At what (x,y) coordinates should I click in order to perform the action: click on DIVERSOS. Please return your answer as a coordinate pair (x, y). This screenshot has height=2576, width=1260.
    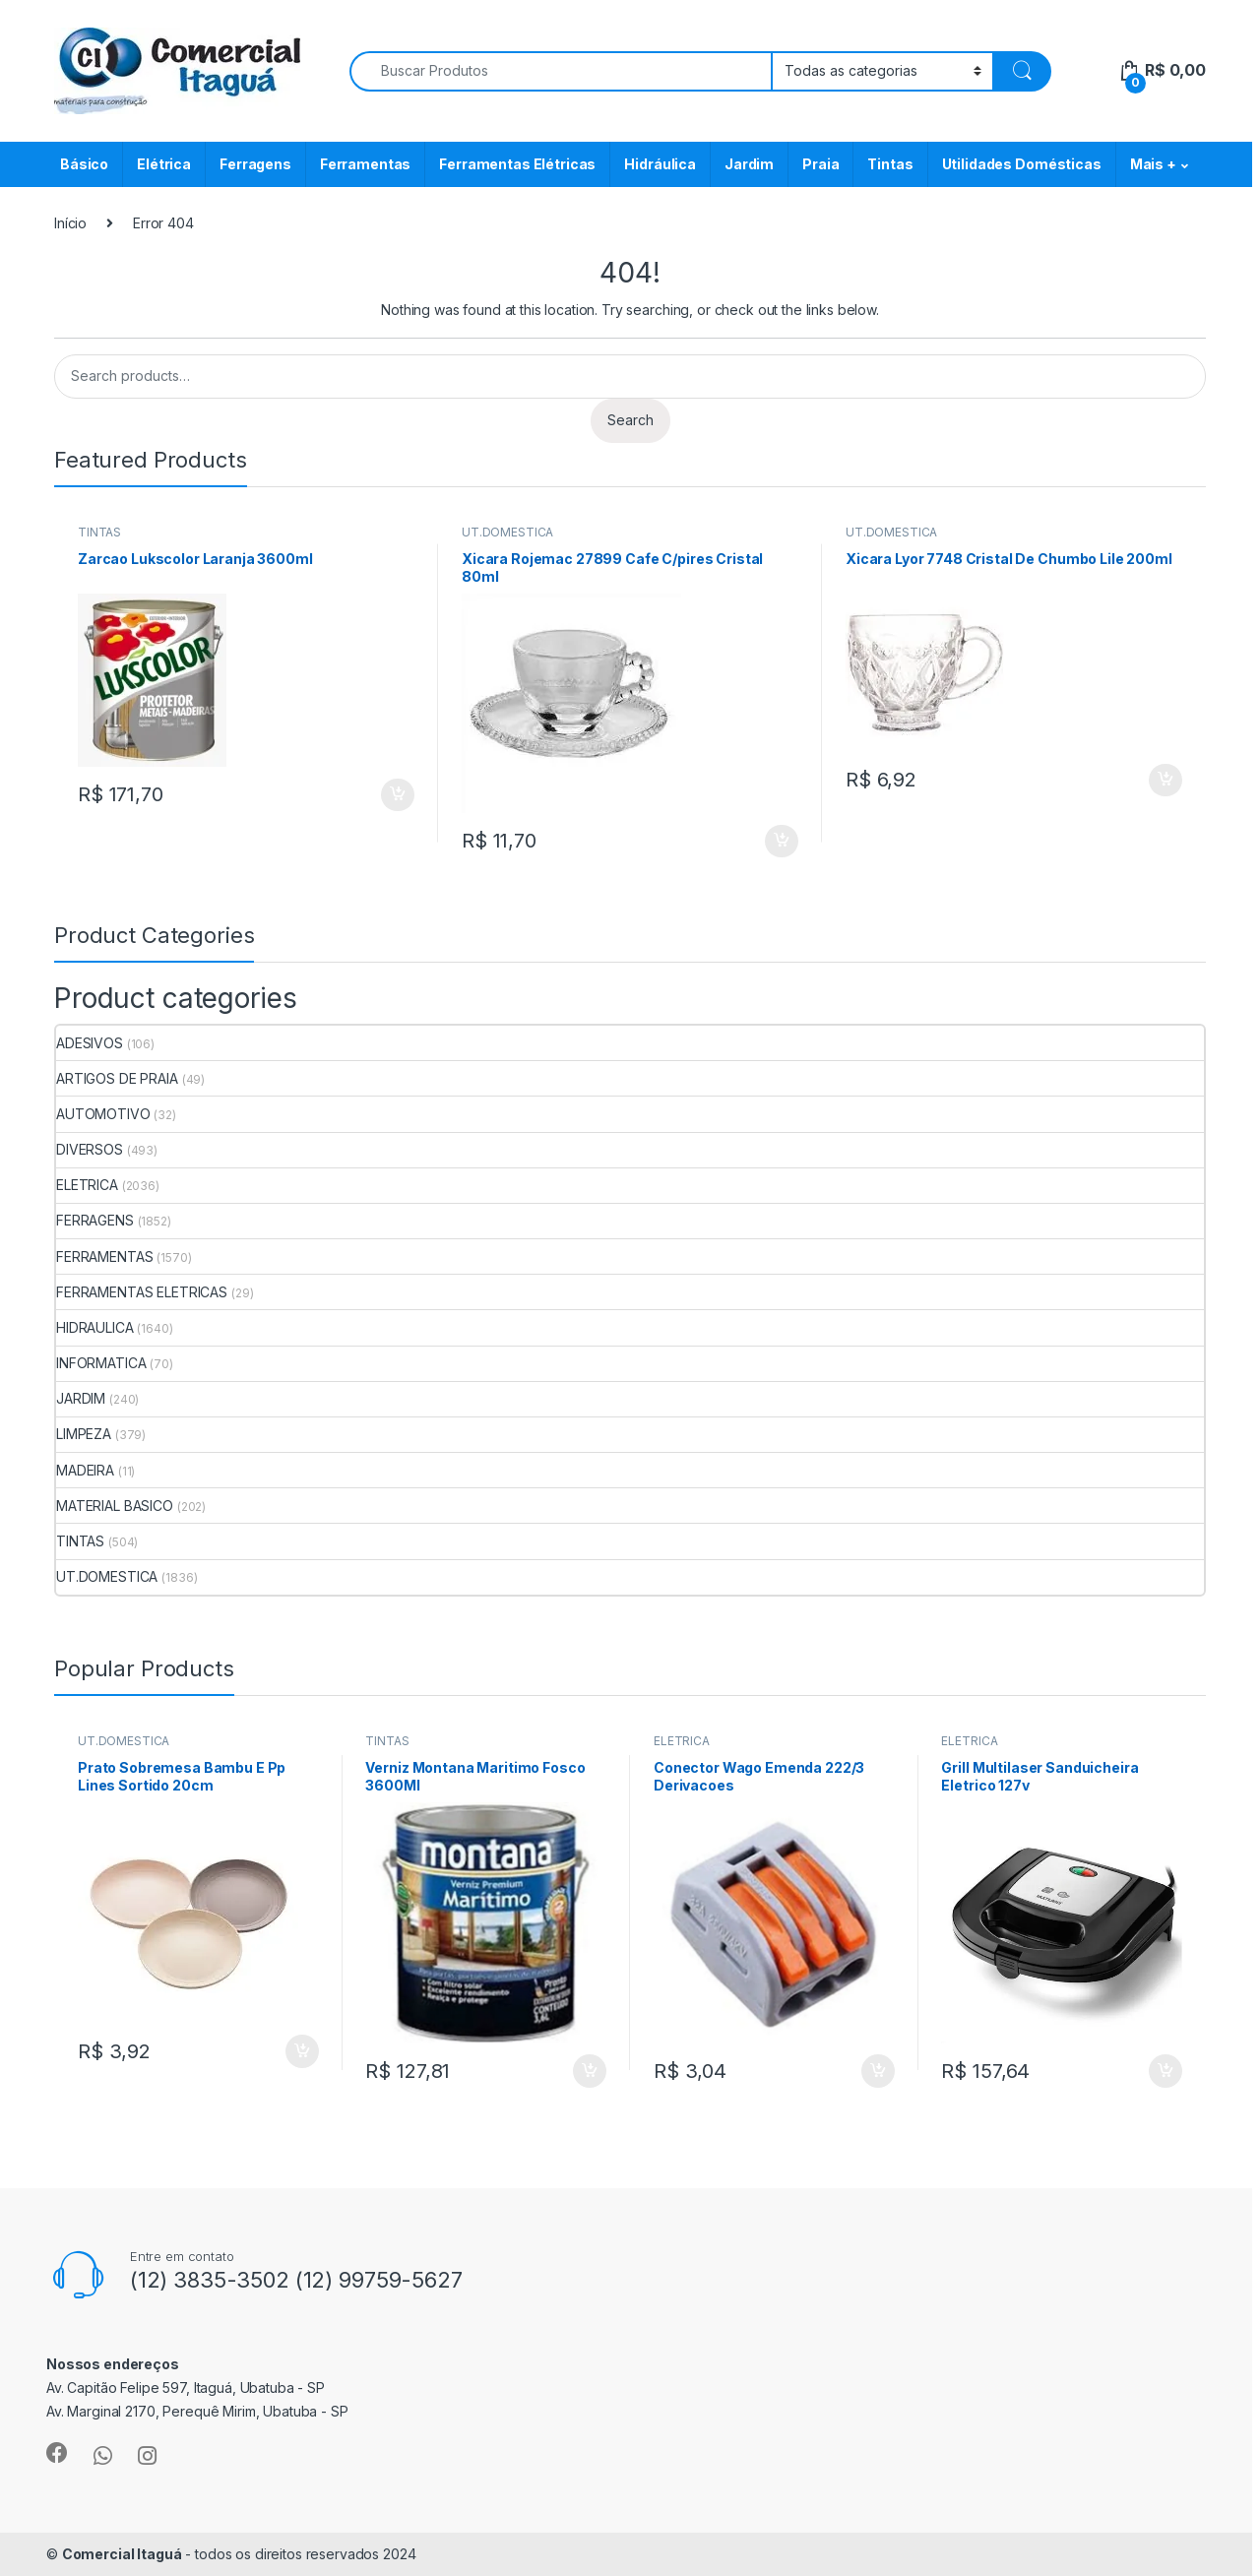
    Looking at the image, I should click on (89, 1149).